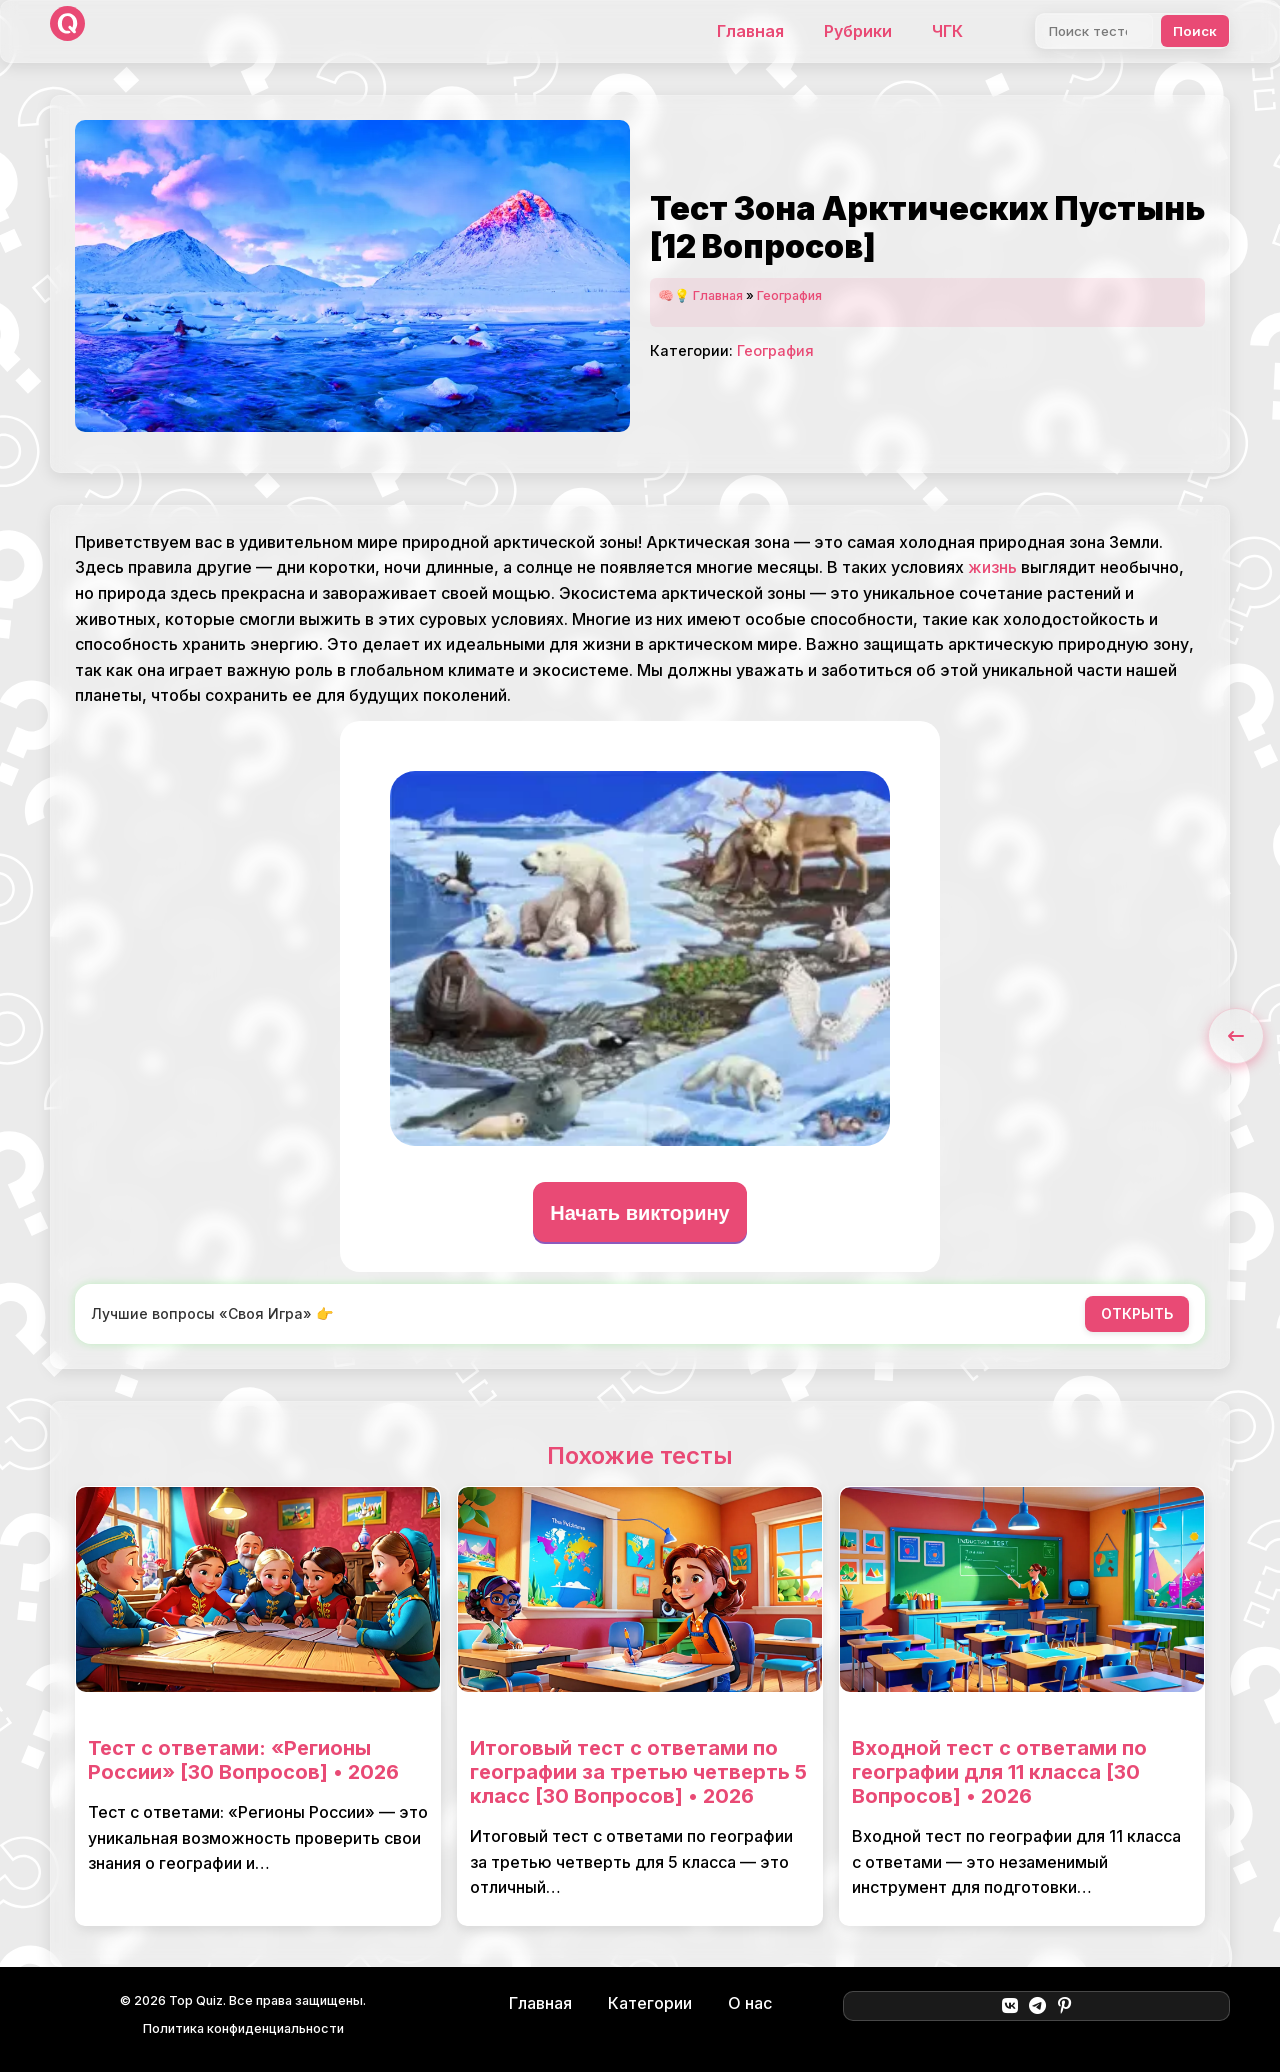  What do you see at coordinates (750, 31) in the screenshot?
I see `Главная` at bounding box center [750, 31].